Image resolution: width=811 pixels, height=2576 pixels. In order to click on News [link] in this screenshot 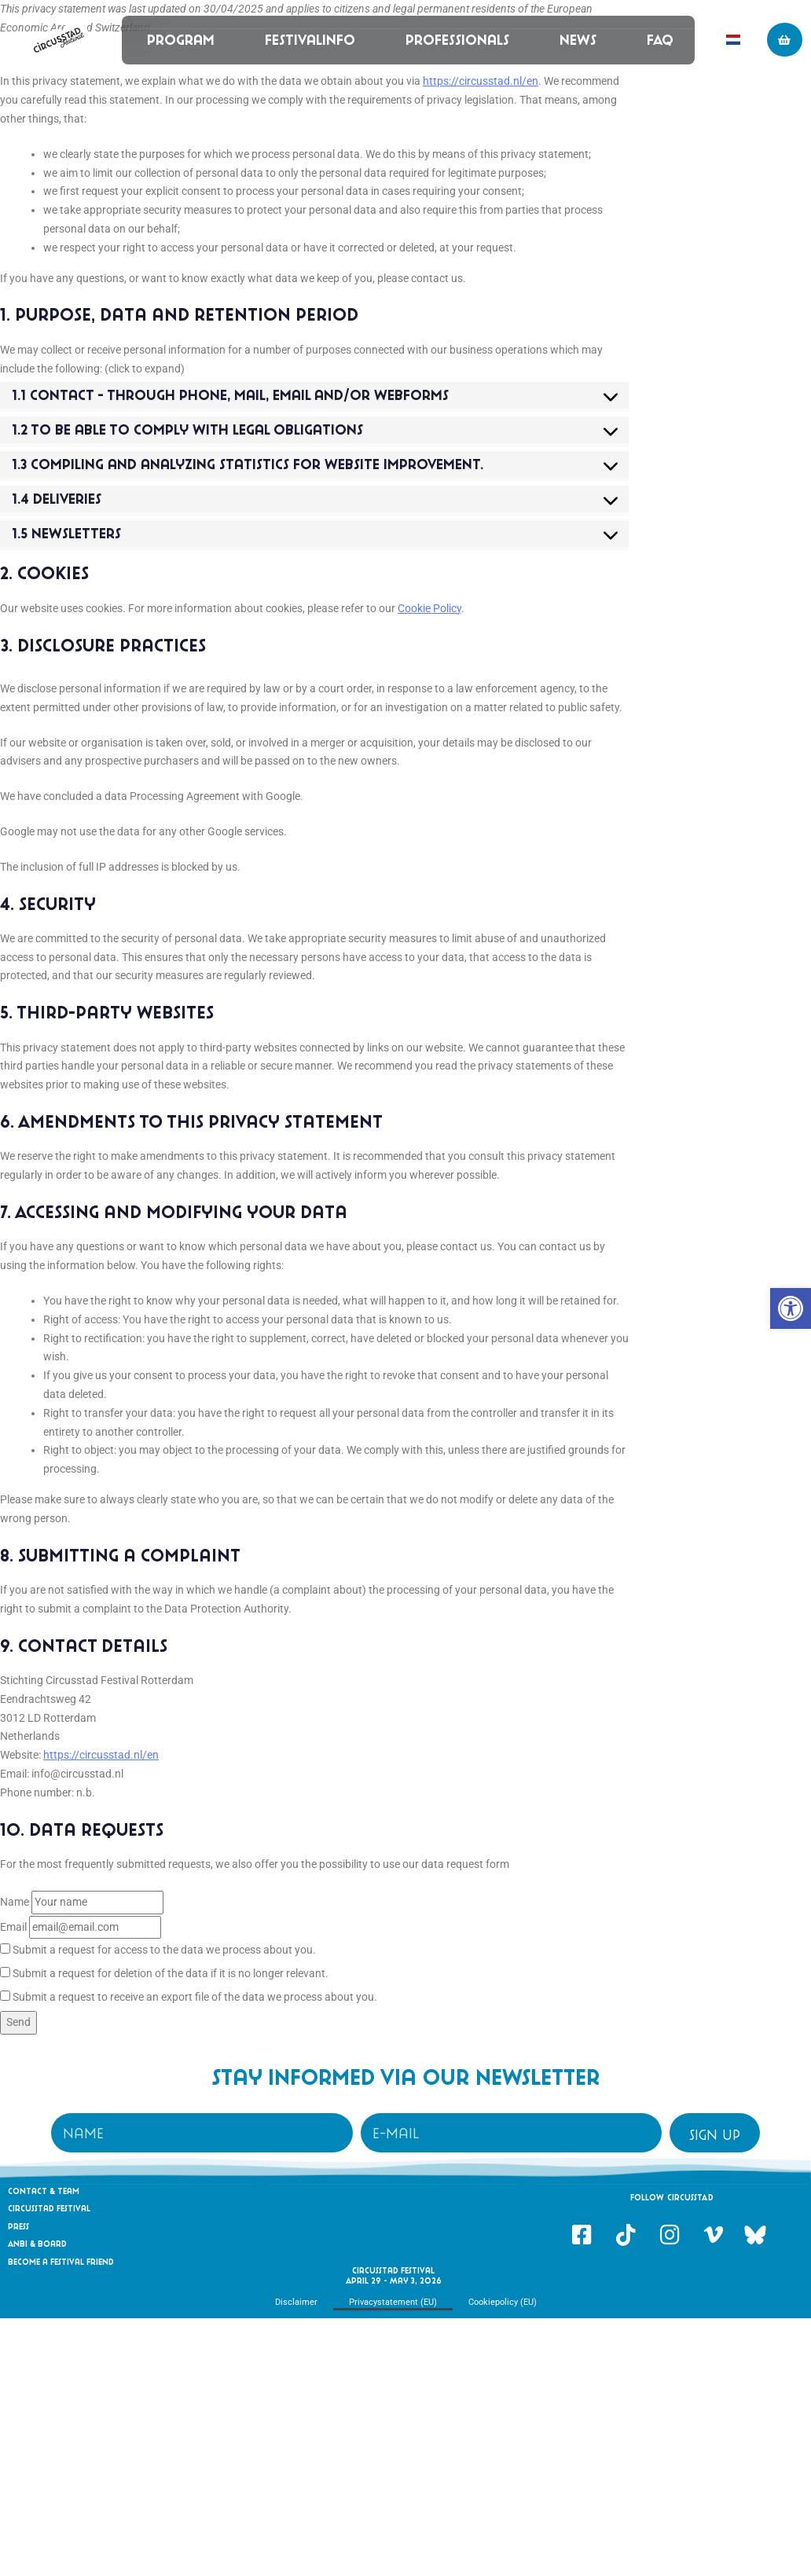, I will do `click(577, 40)`.